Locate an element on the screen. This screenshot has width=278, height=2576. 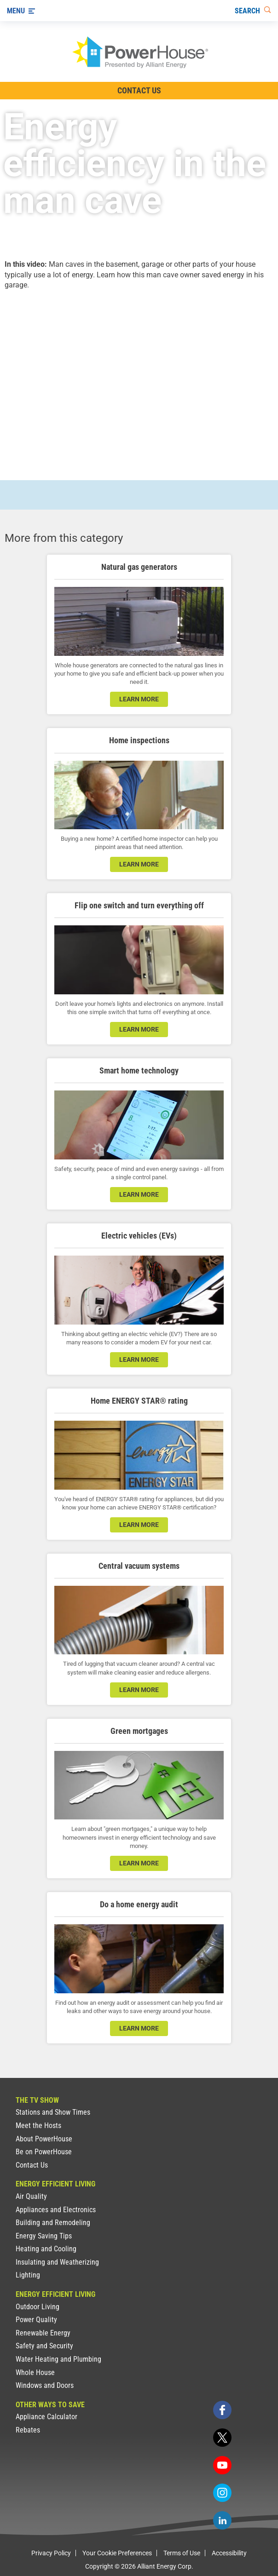
Air Quality is located at coordinates (31, 2196).